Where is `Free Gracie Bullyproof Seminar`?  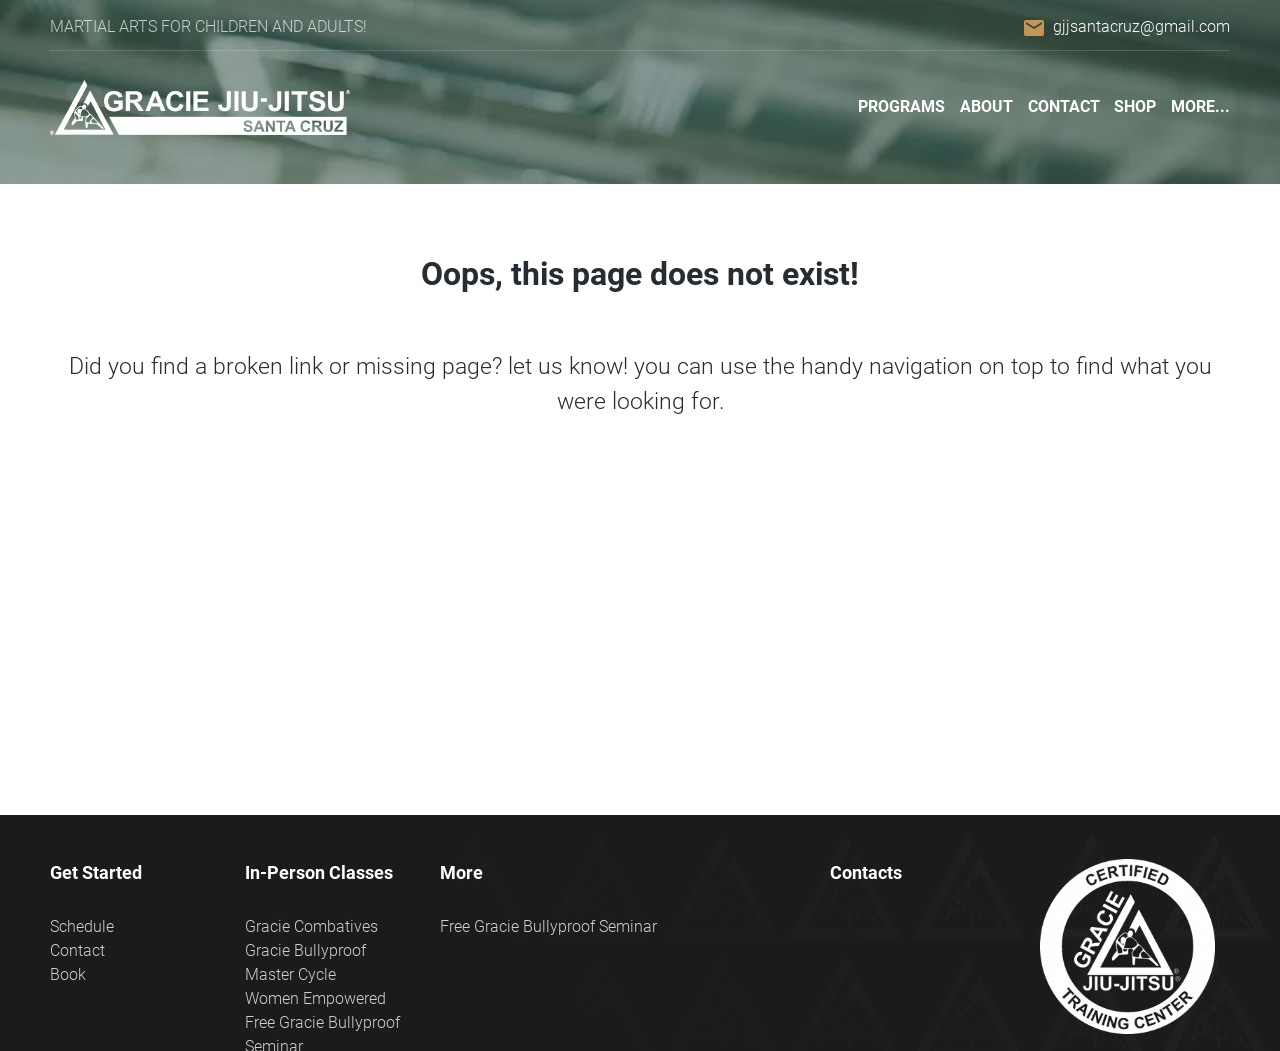
Free Gracie Bullyproof Seminar is located at coordinates (548, 926).